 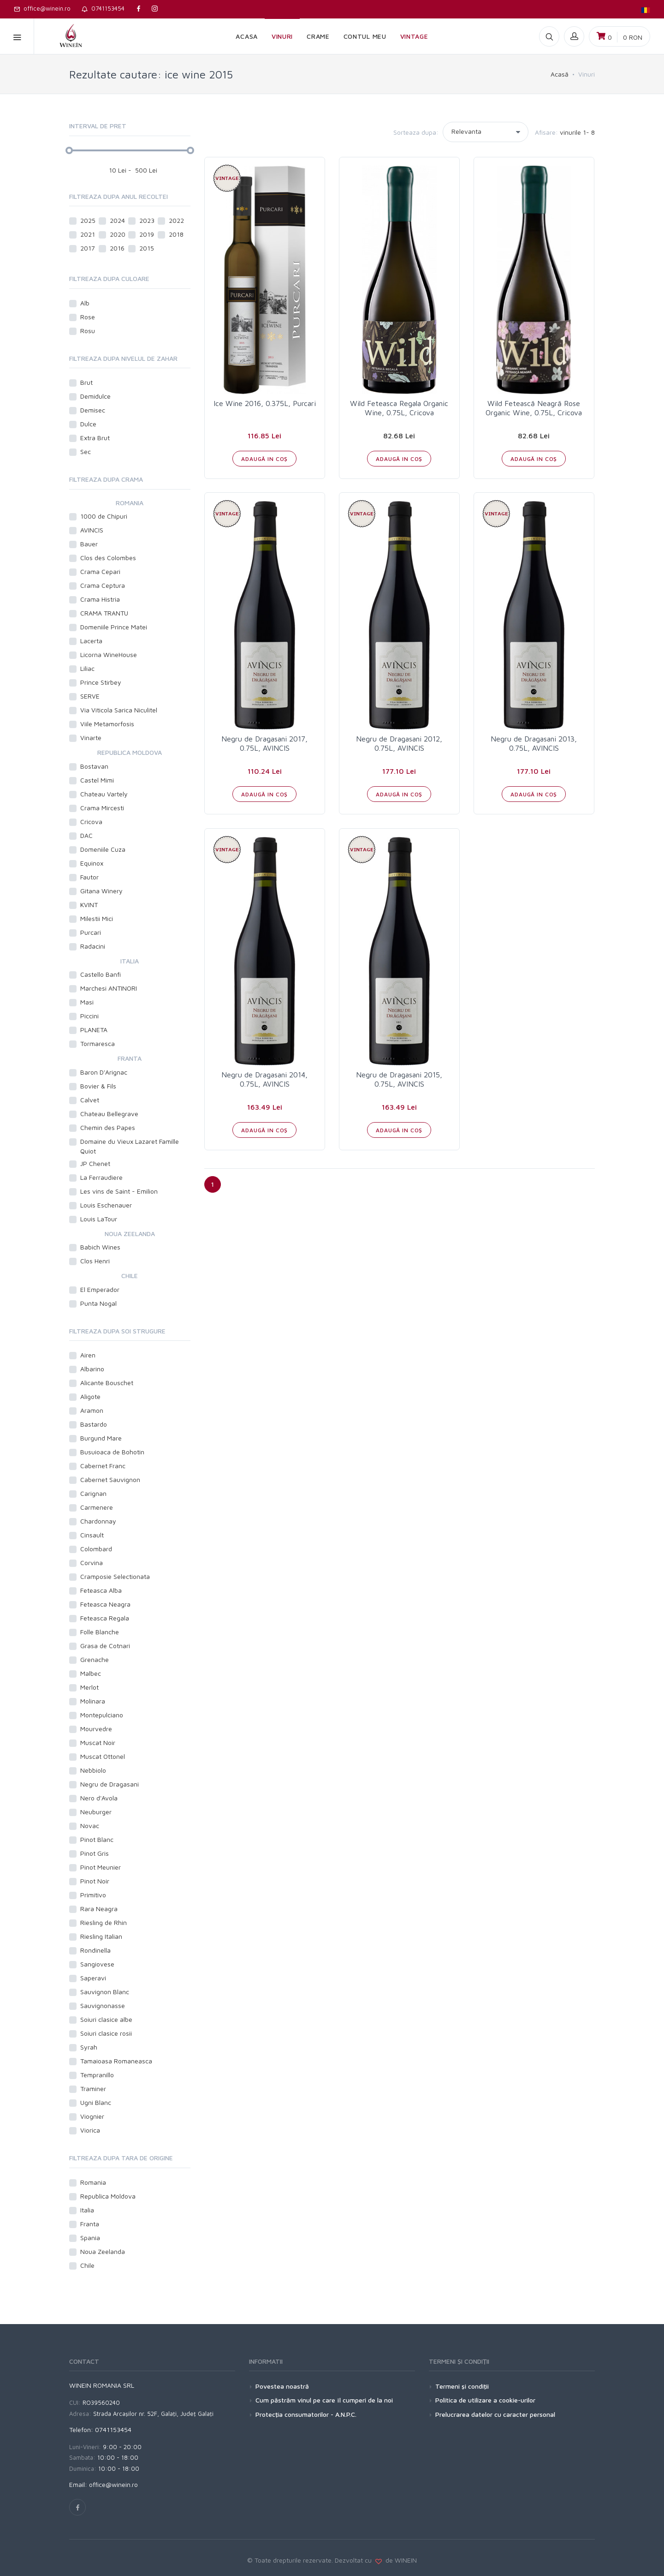 I want to click on 1000 de Chipuri, so click(x=103, y=516).